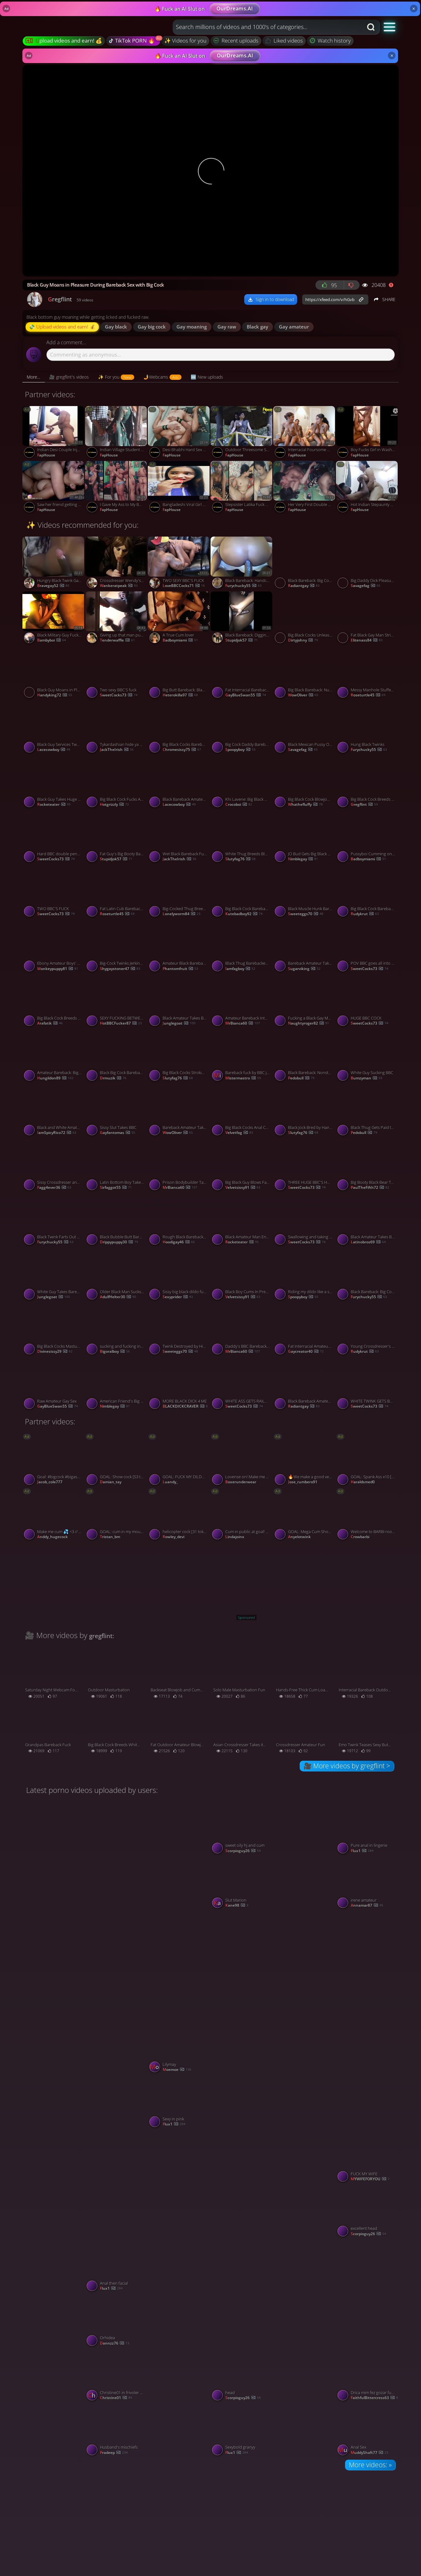 The image size is (421, 2576). What do you see at coordinates (242, 1384) in the screenshot?
I see `[Watch WHITE ASS GETS RAILED BY BBC porno video]` at bounding box center [242, 1384].